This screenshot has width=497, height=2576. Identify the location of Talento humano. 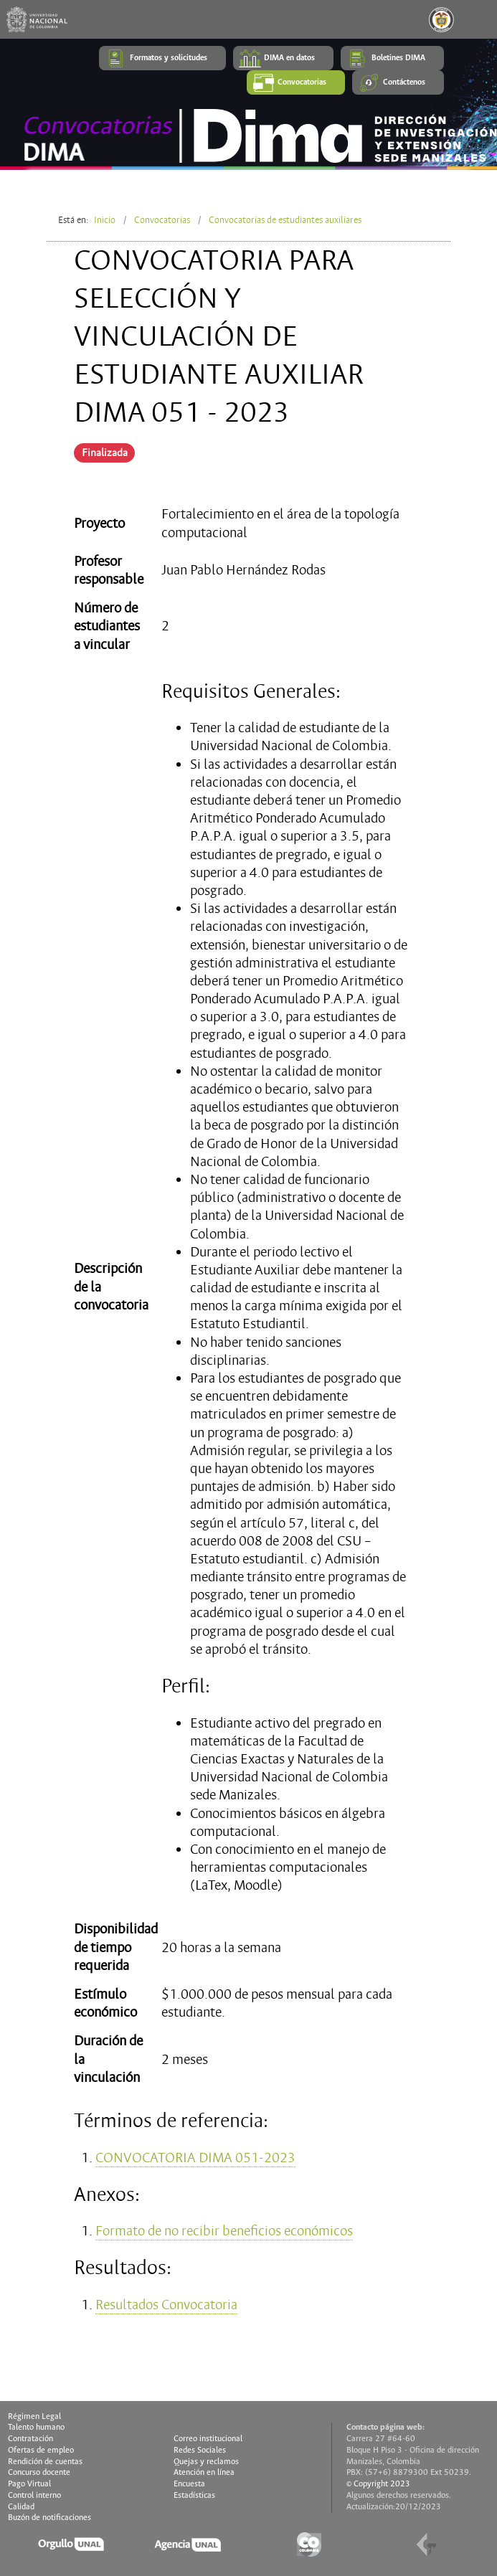
(36, 2427).